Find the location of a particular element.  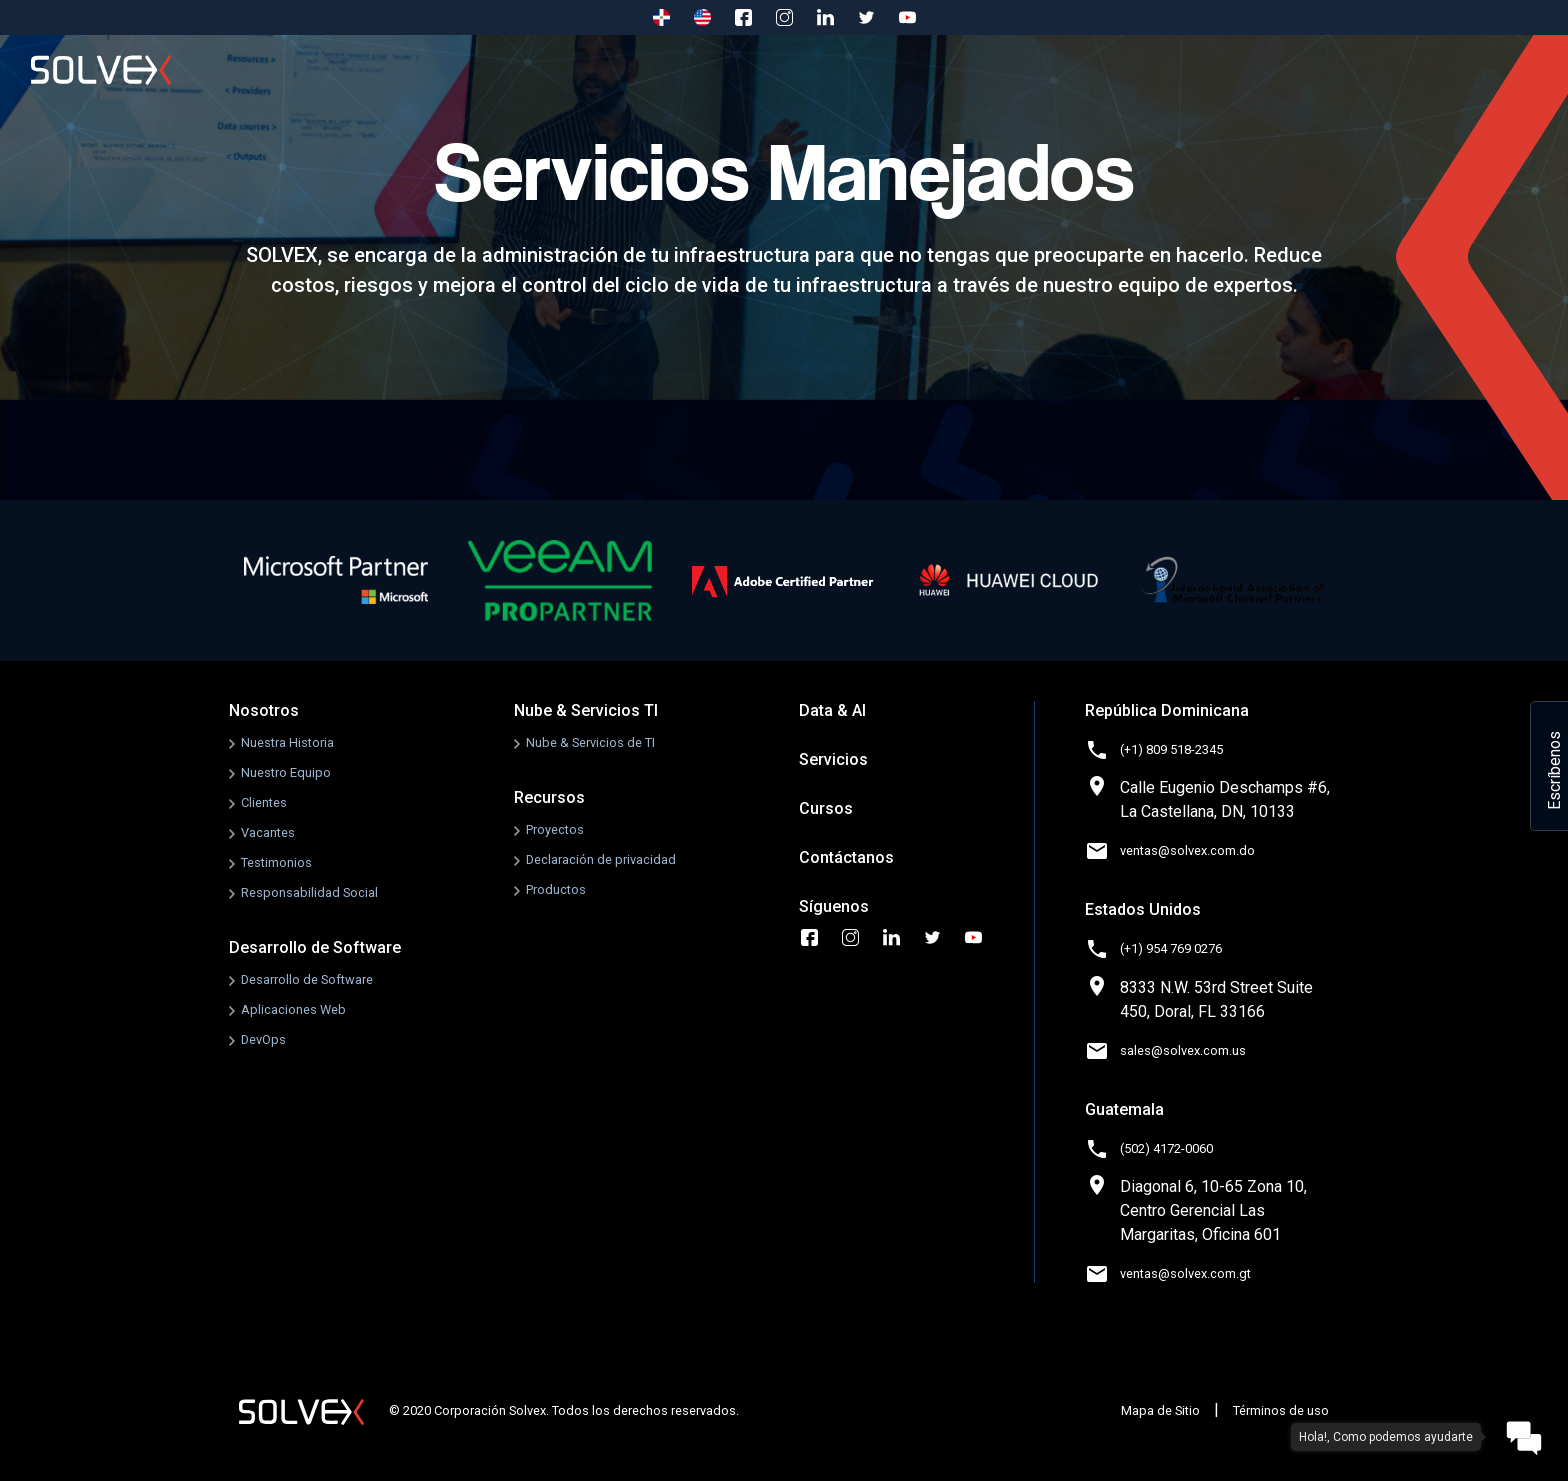

Proyectos is located at coordinates (555, 829).